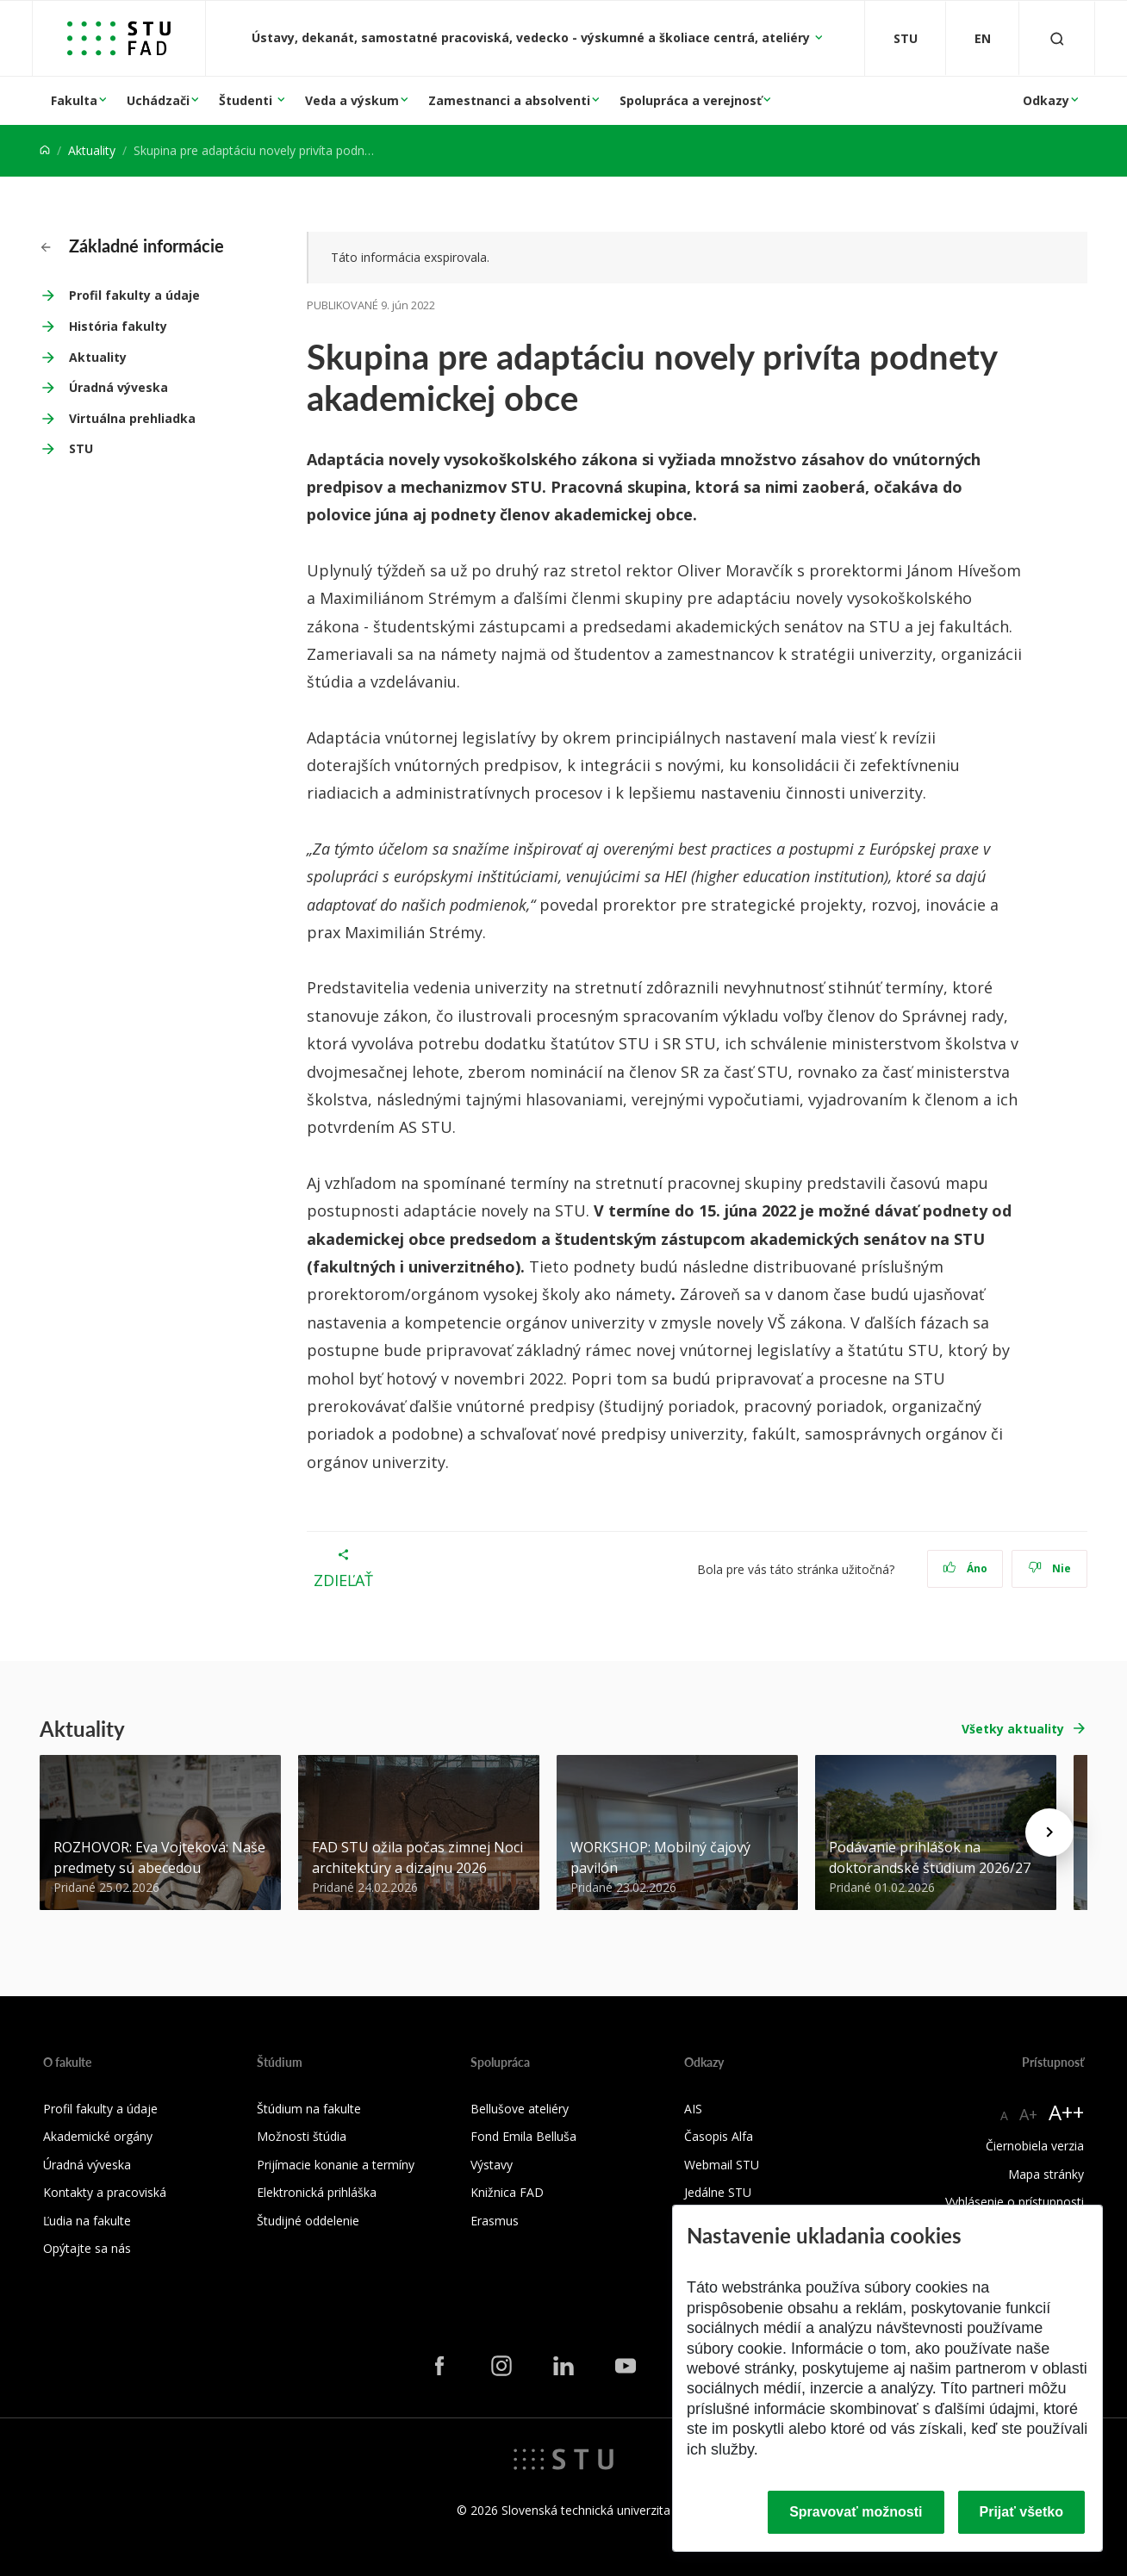  Describe the element at coordinates (352, 100) in the screenshot. I see `Veda a výskum` at that location.